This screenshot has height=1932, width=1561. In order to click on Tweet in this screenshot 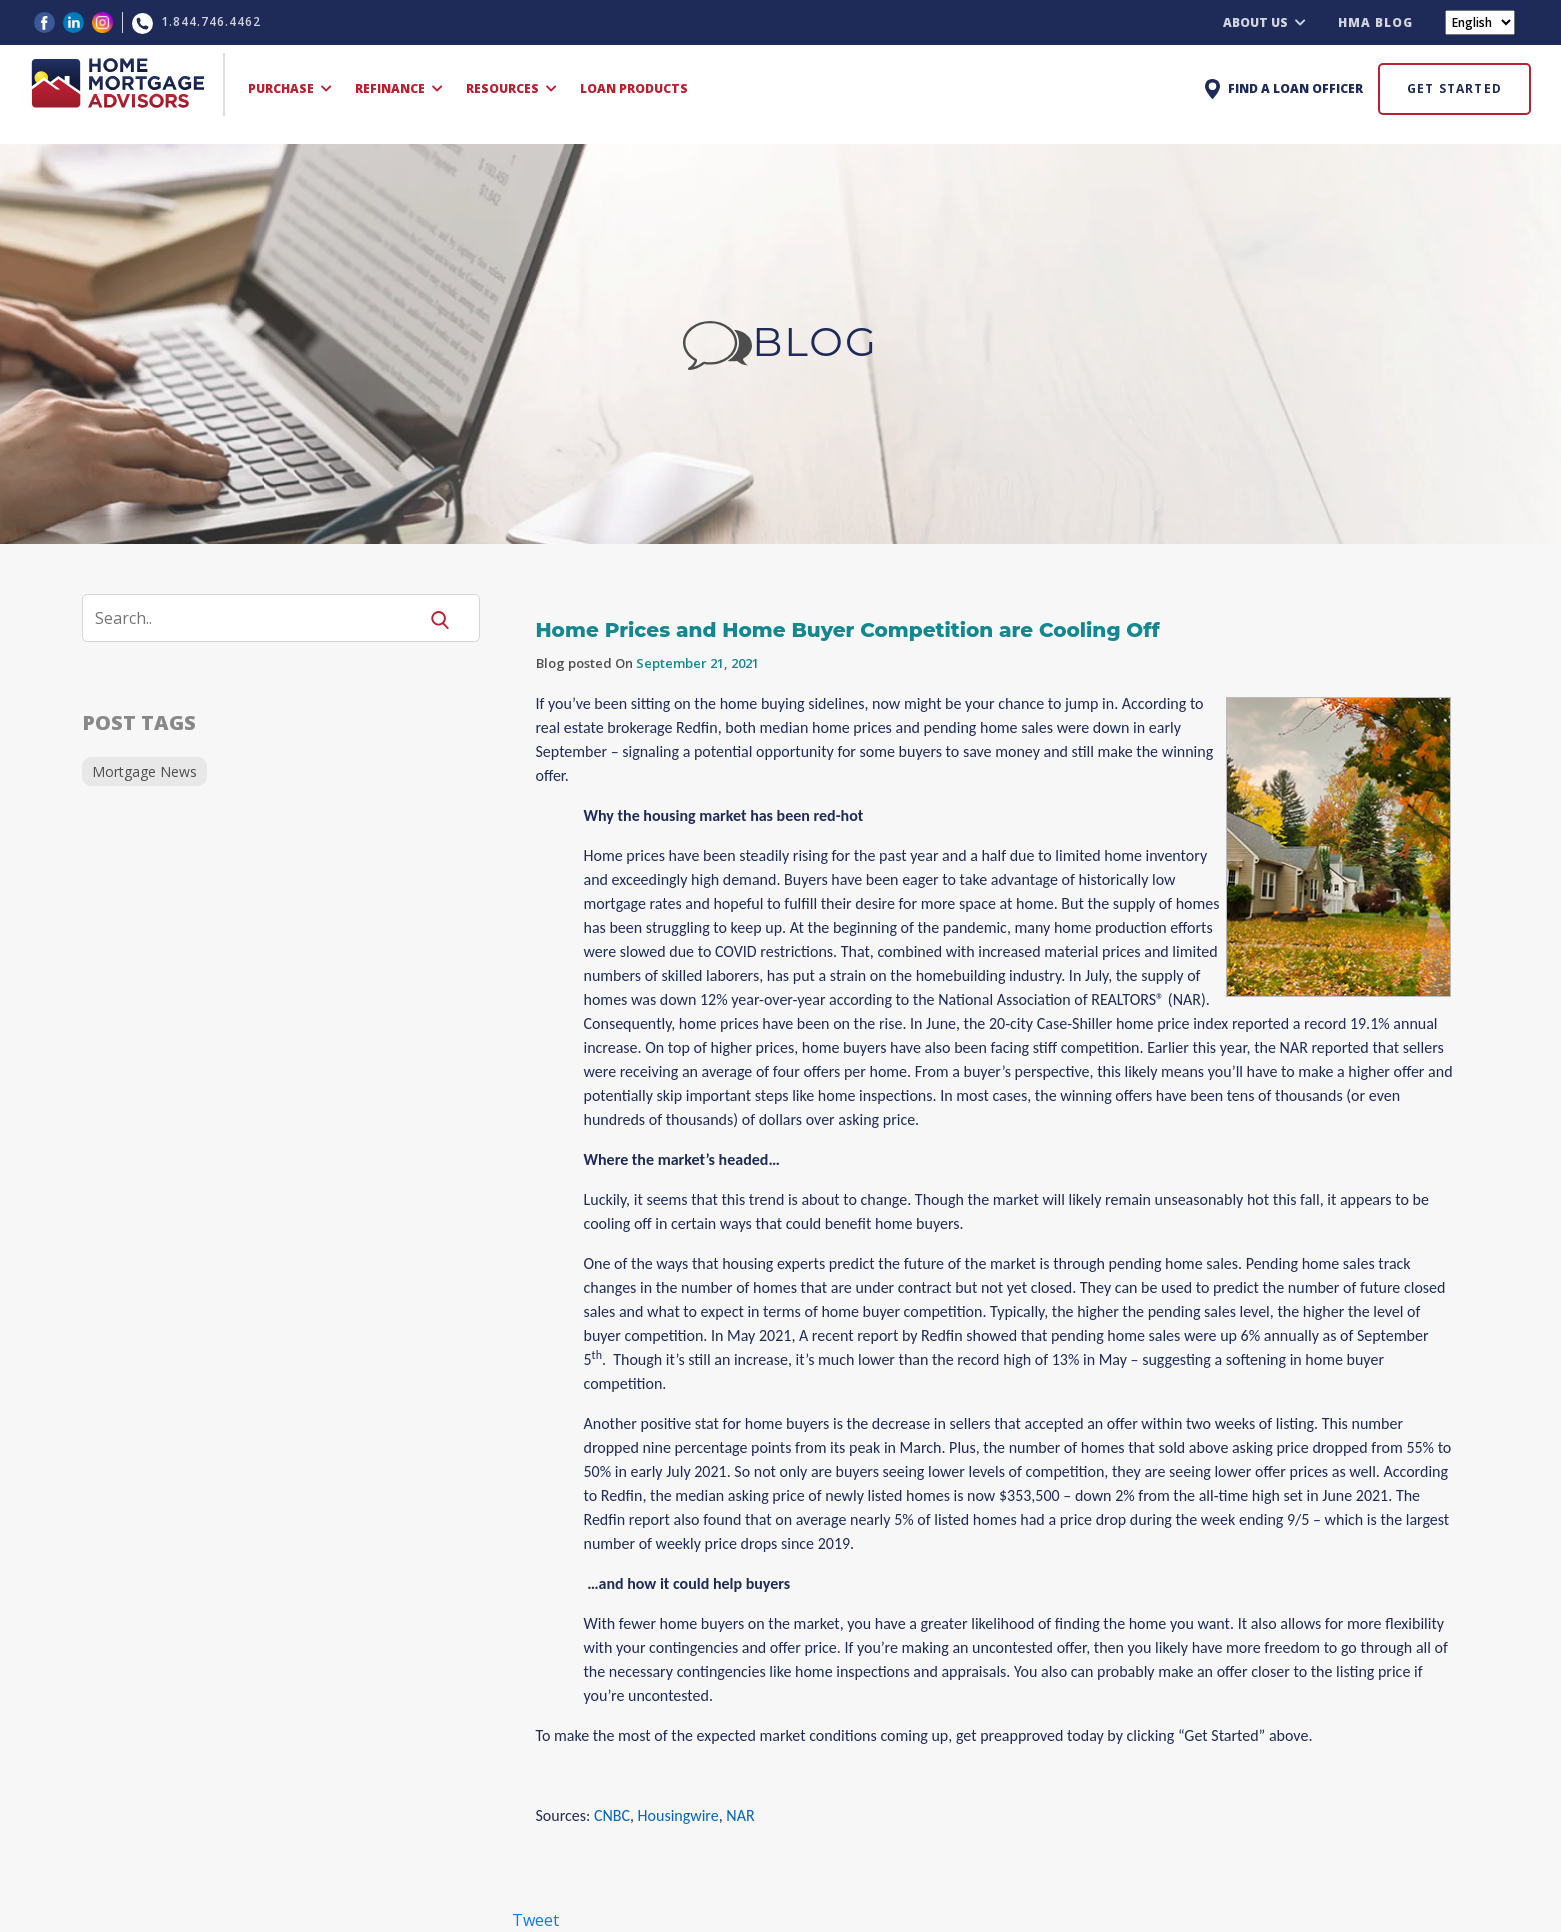, I will do `click(535, 1920)`.